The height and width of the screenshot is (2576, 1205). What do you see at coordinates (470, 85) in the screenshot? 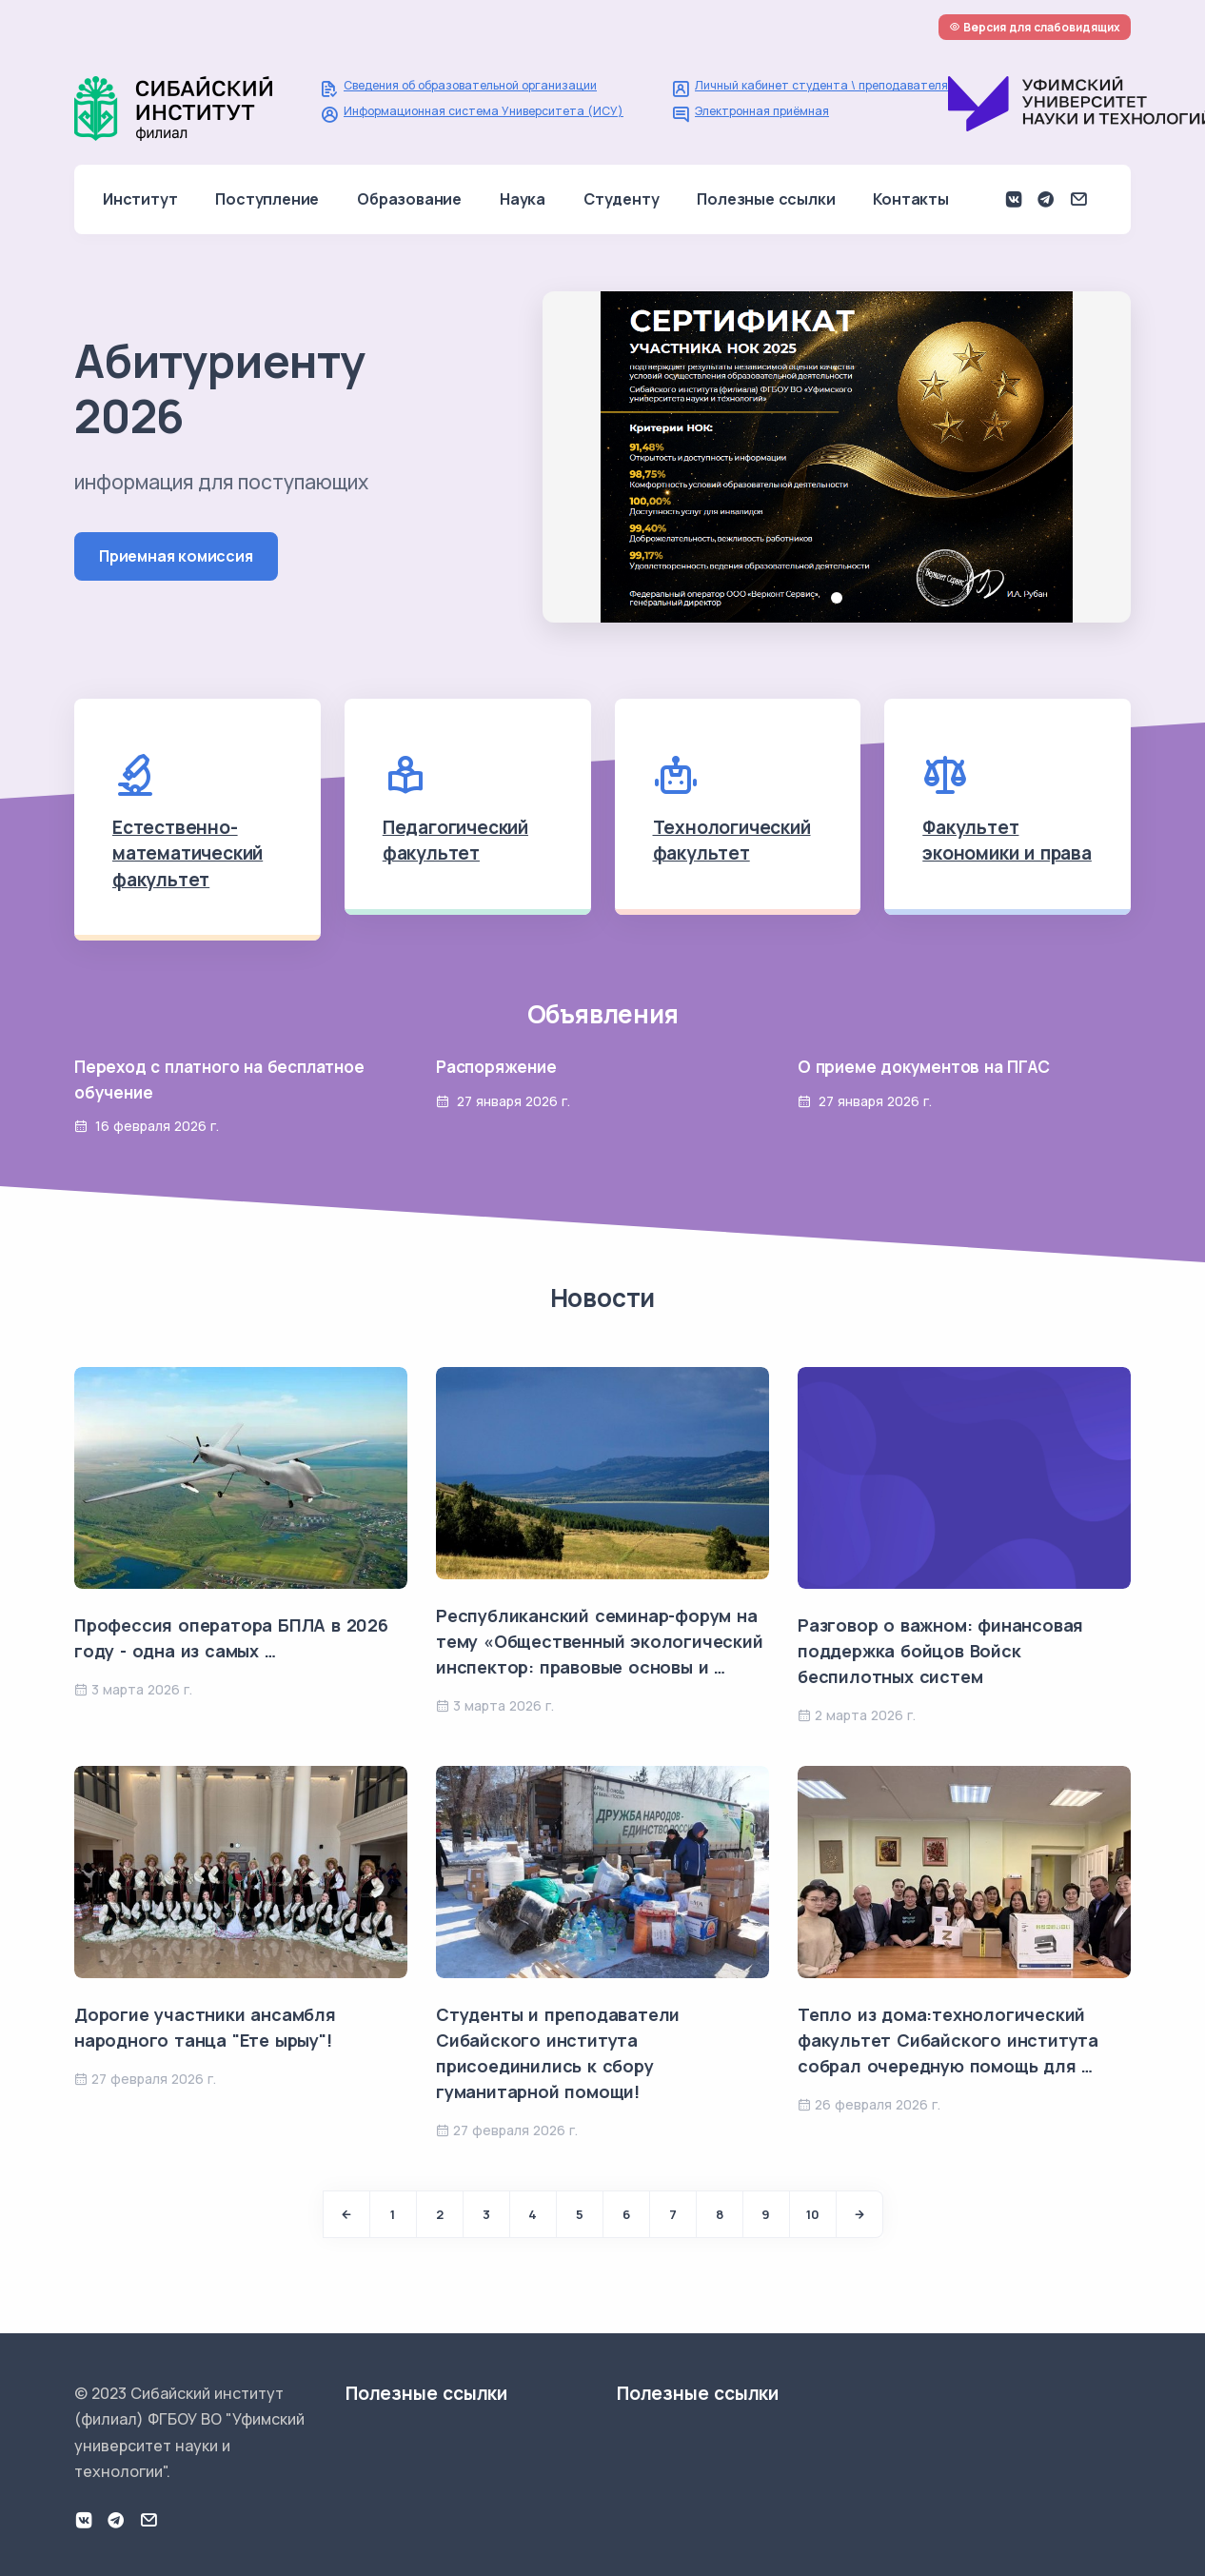
I see `Сведения об образовательной организации` at bounding box center [470, 85].